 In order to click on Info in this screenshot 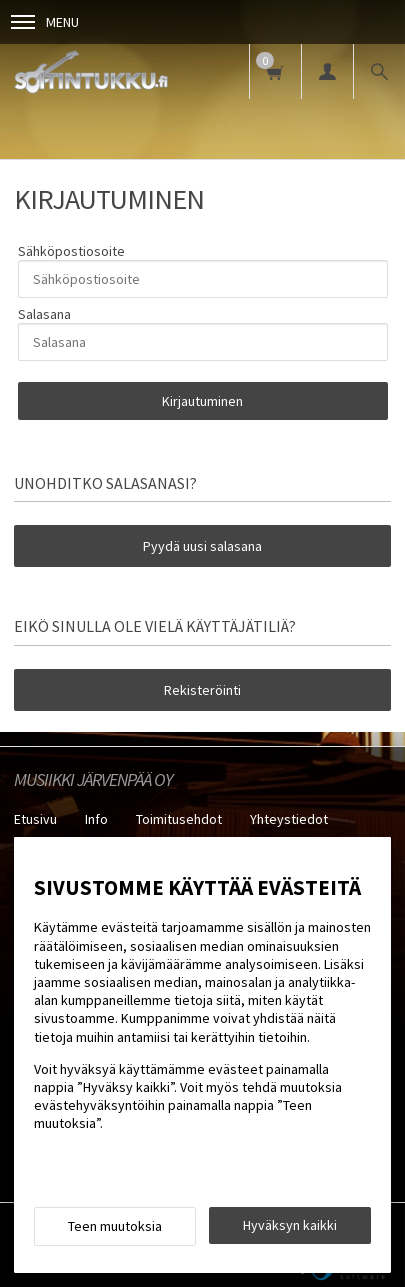, I will do `click(96, 819)`.